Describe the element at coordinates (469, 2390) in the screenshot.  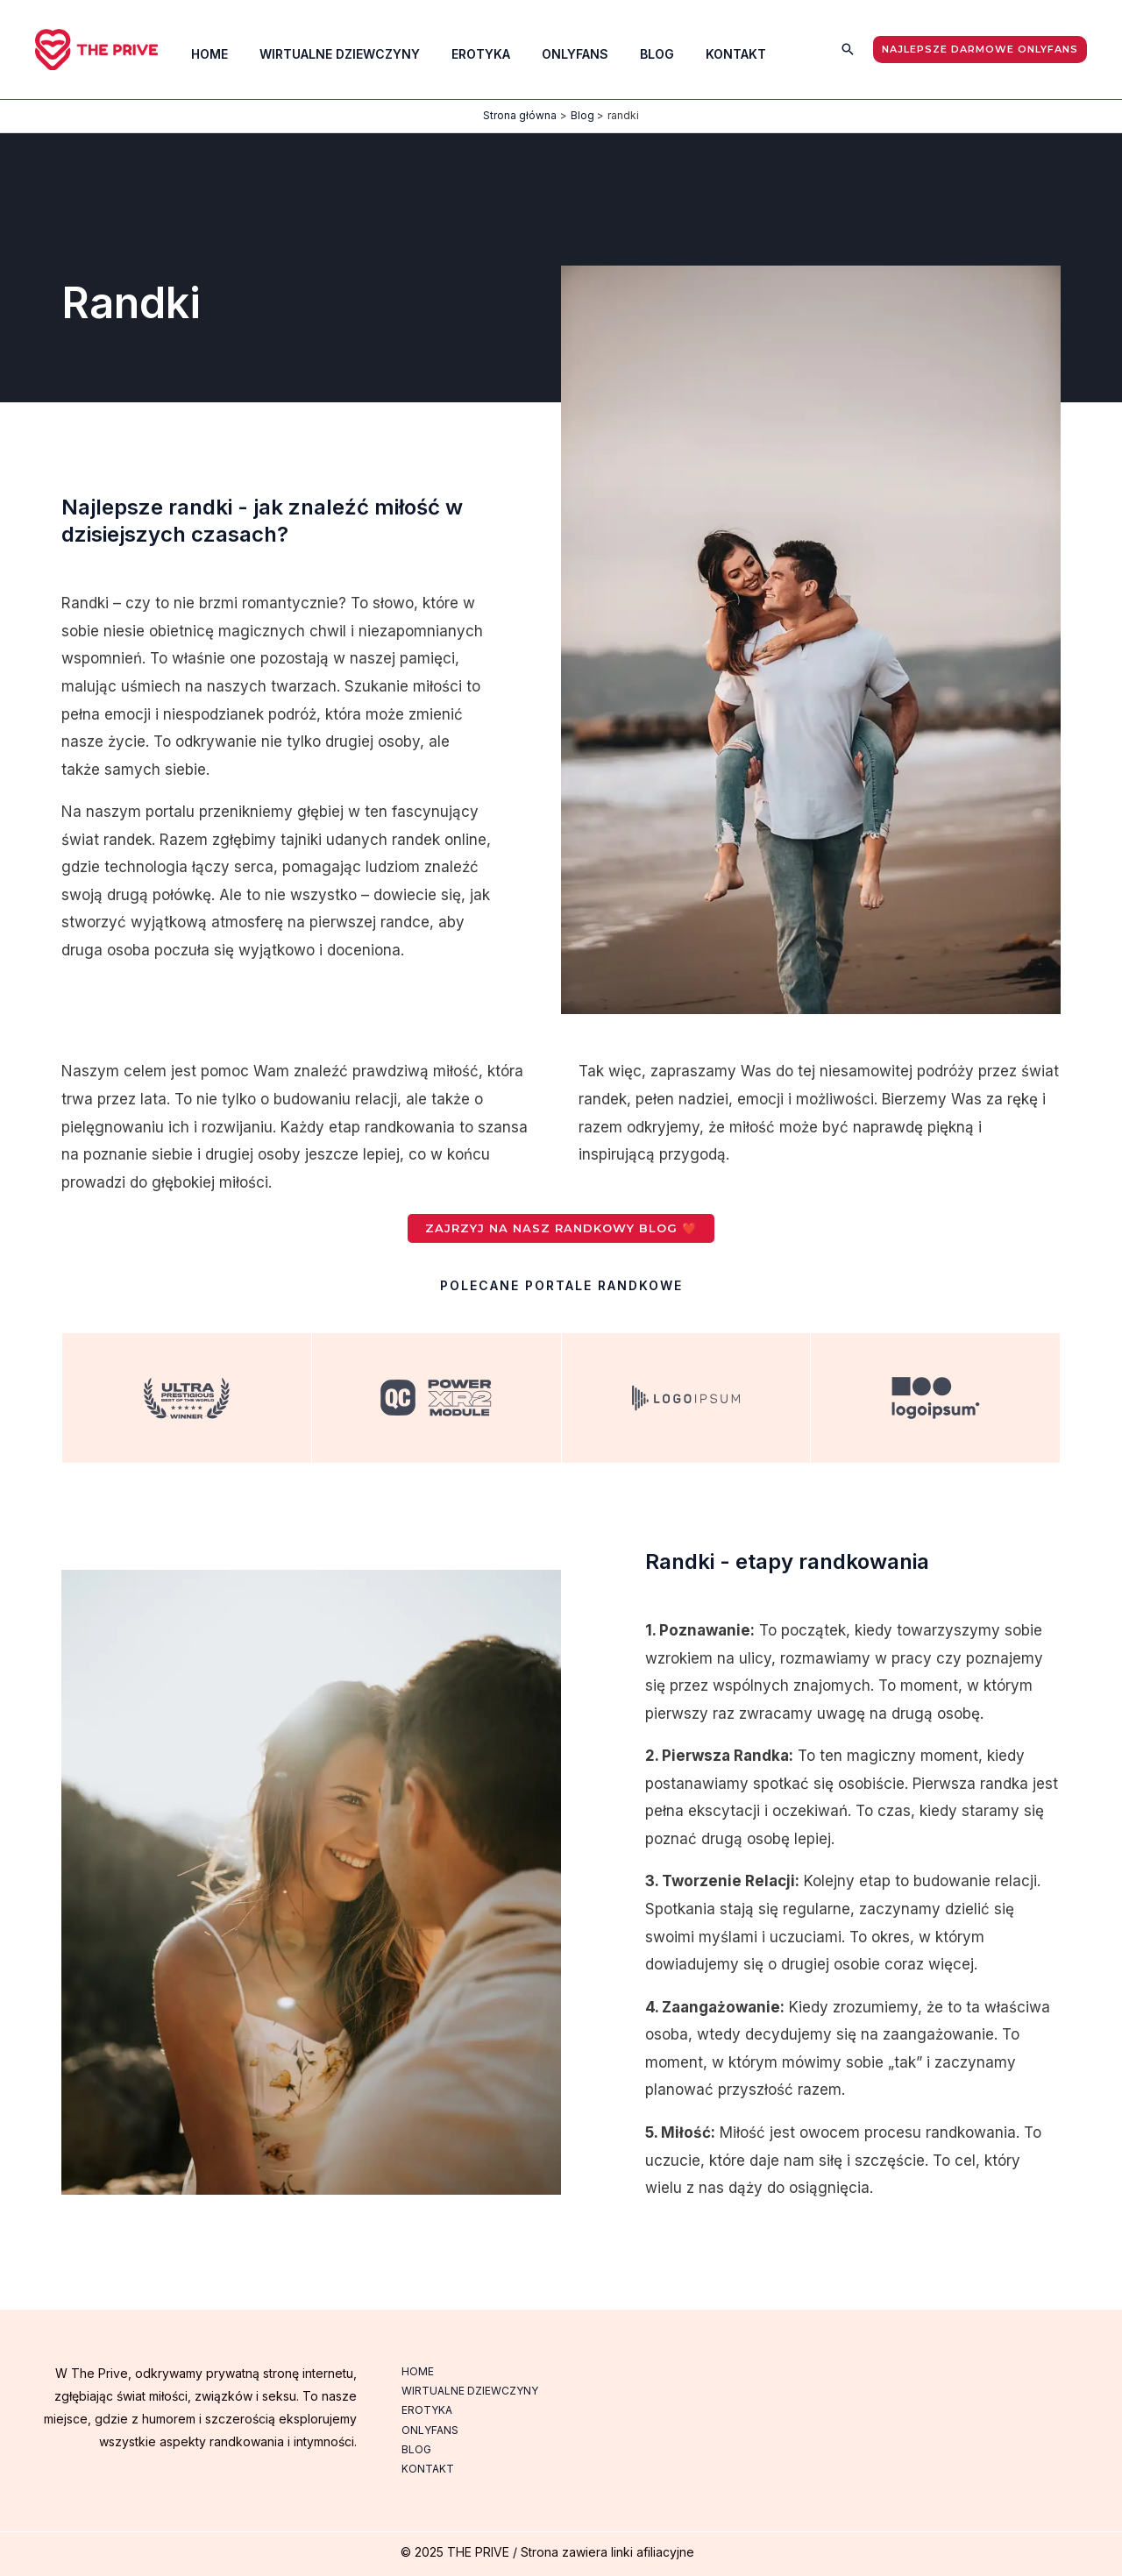
I see `WIRTUALNE DZIEWCZYNY` at that location.